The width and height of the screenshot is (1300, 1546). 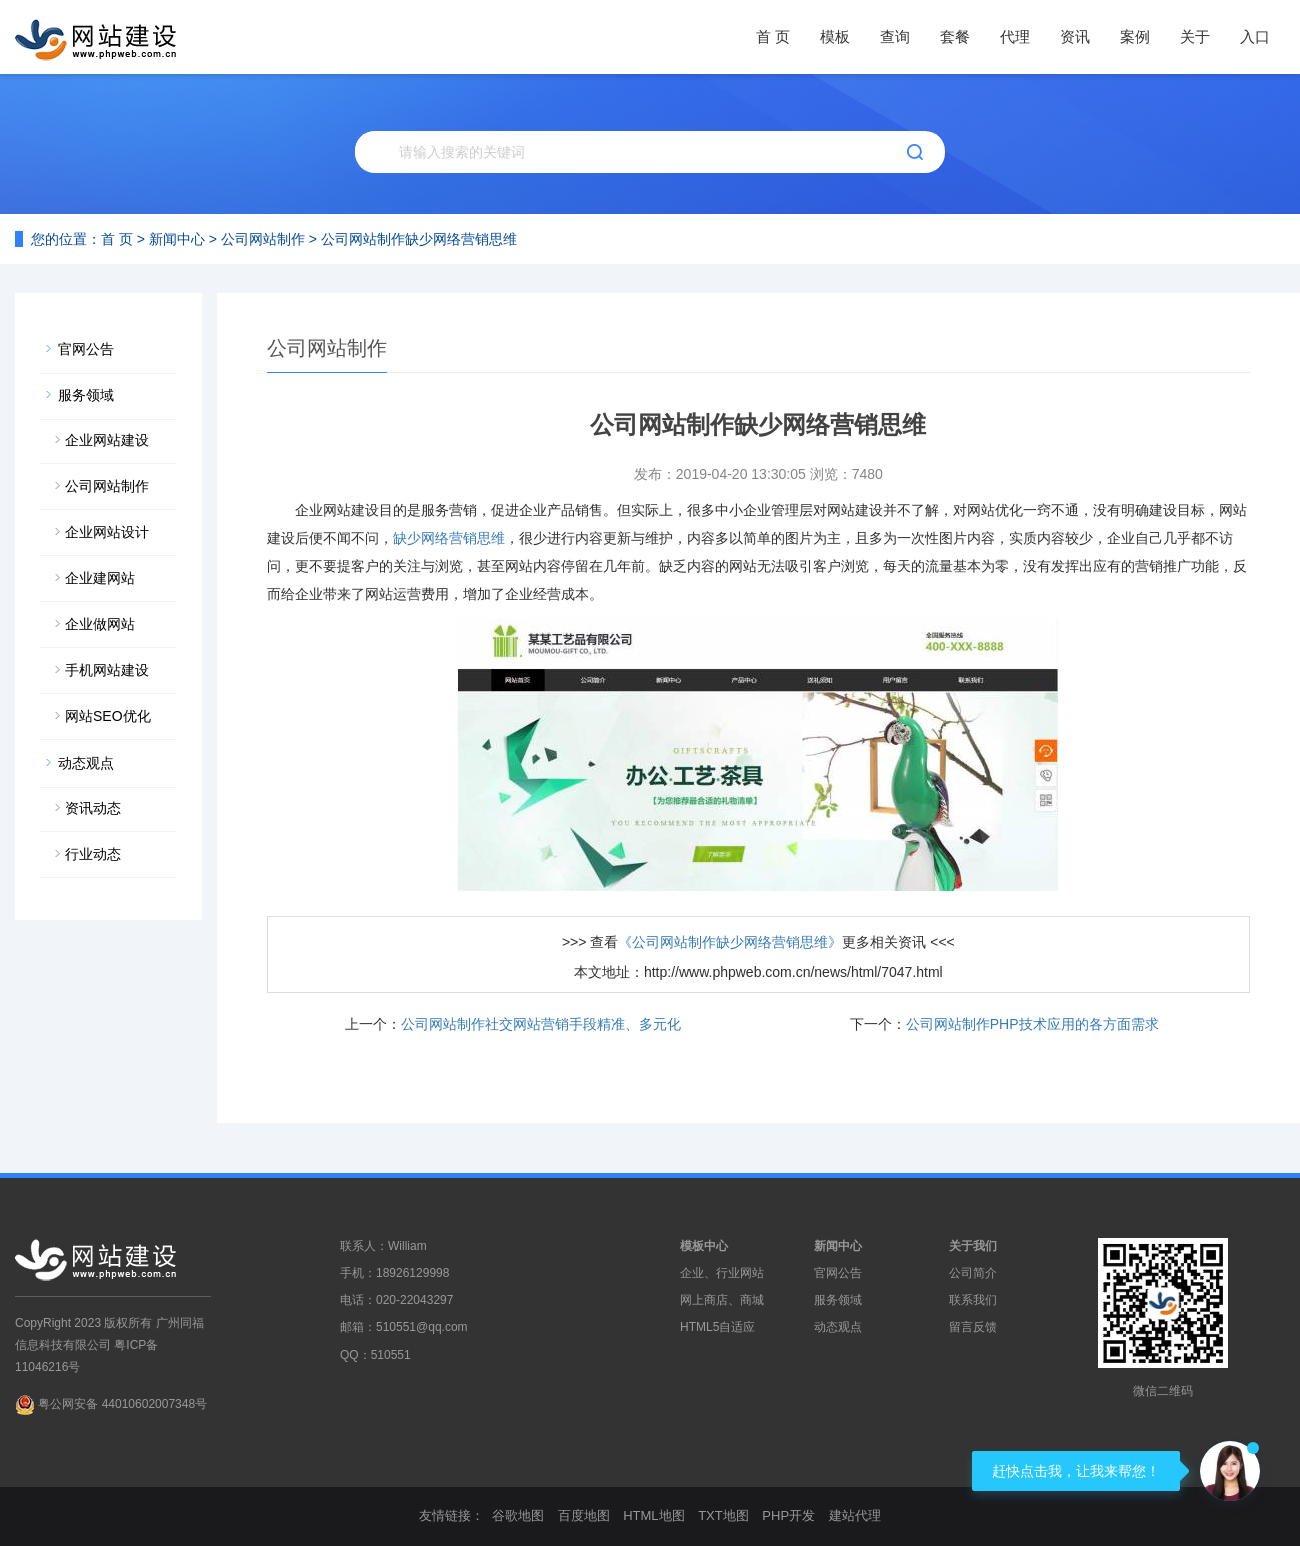 I want to click on 代理, so click(x=1015, y=36).